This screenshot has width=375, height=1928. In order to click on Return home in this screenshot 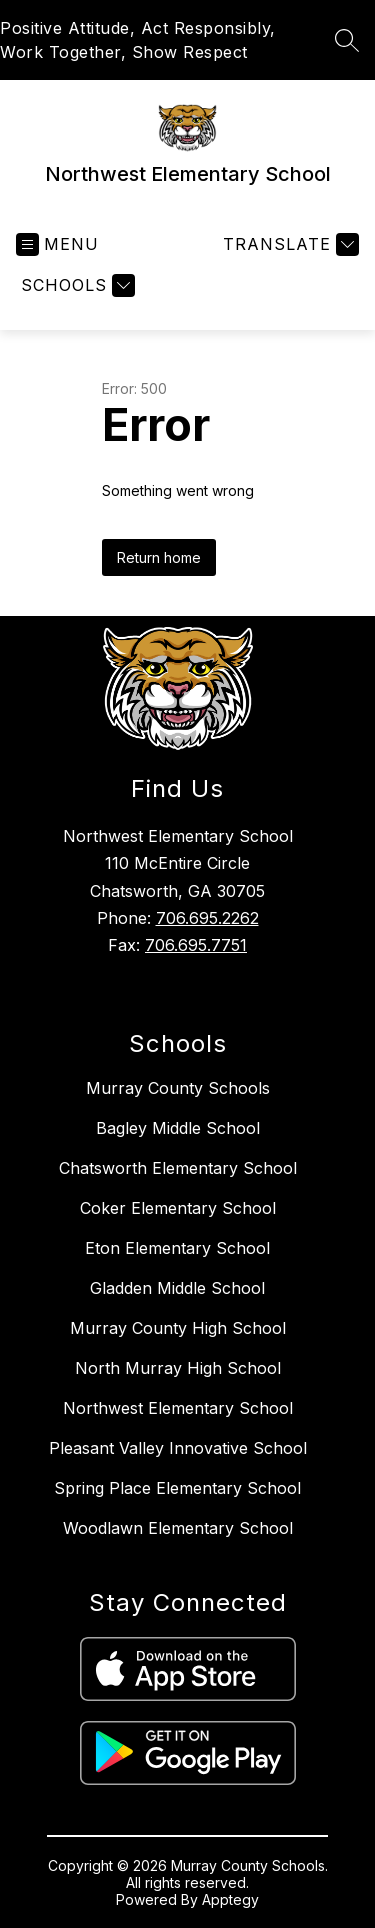, I will do `click(159, 557)`.